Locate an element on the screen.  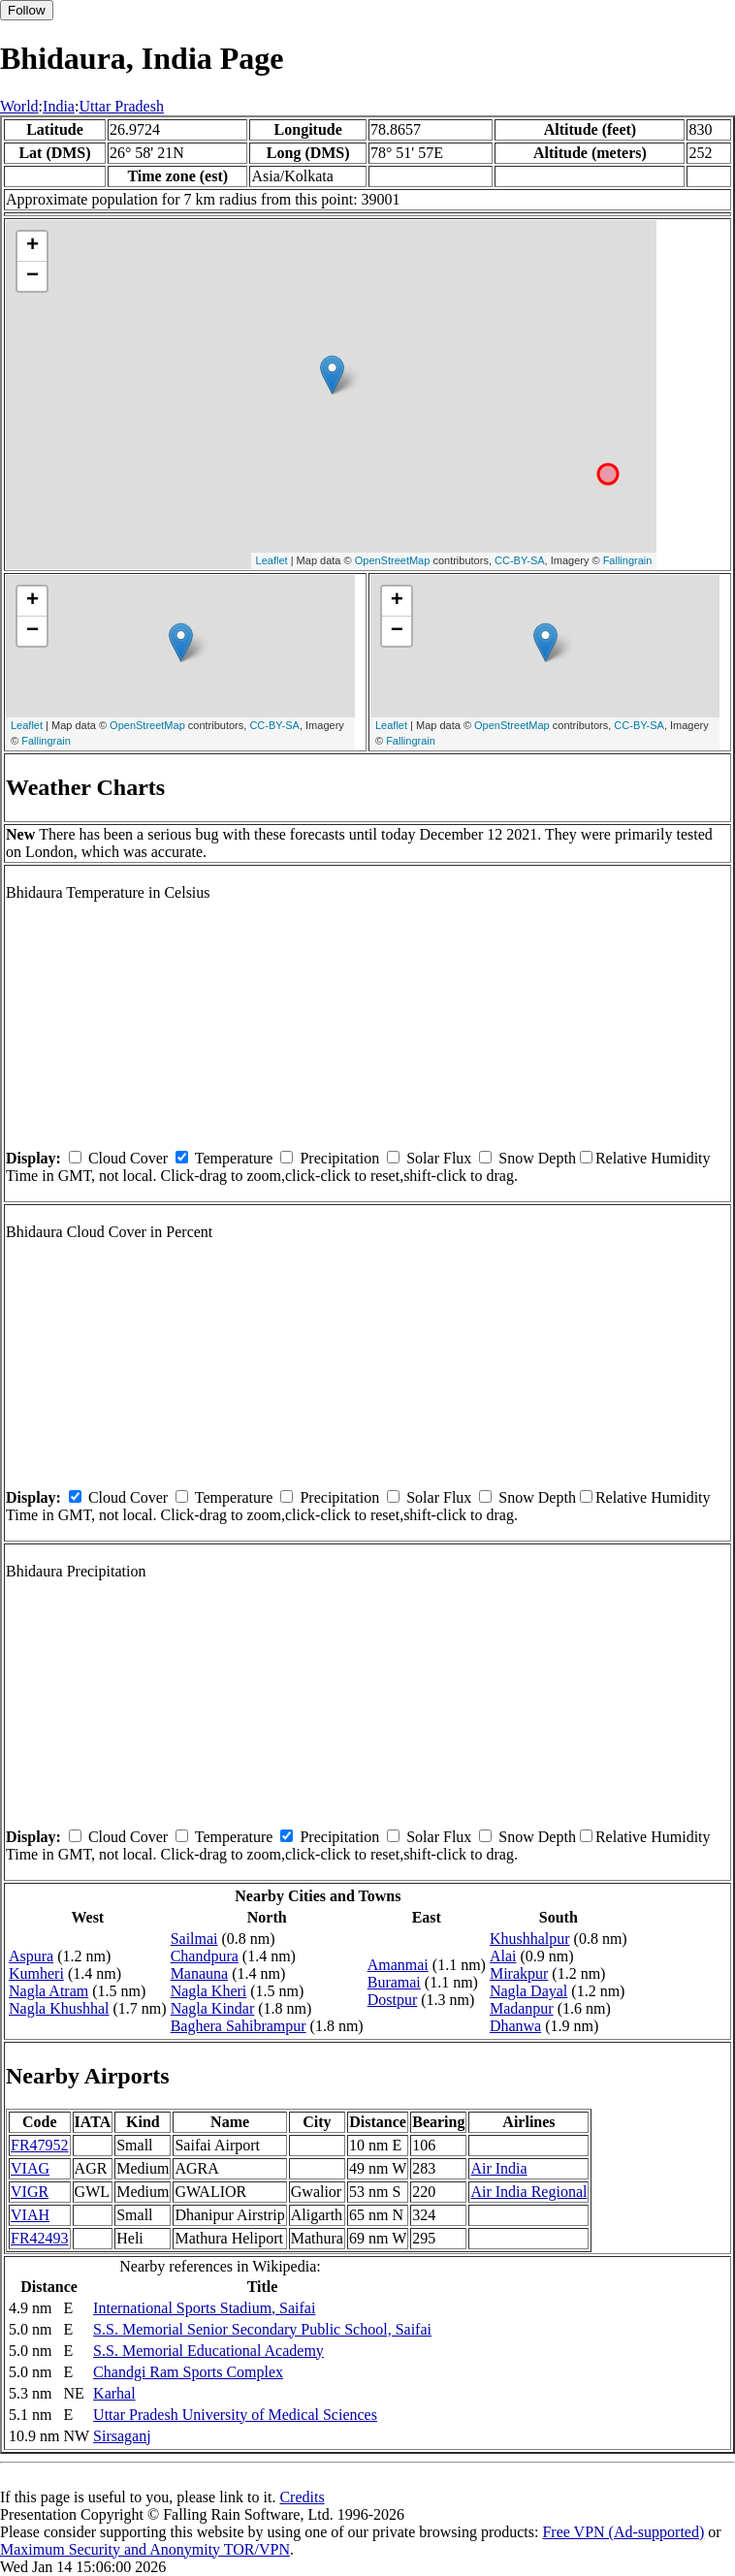
Dhanwa is located at coordinates (515, 2026).